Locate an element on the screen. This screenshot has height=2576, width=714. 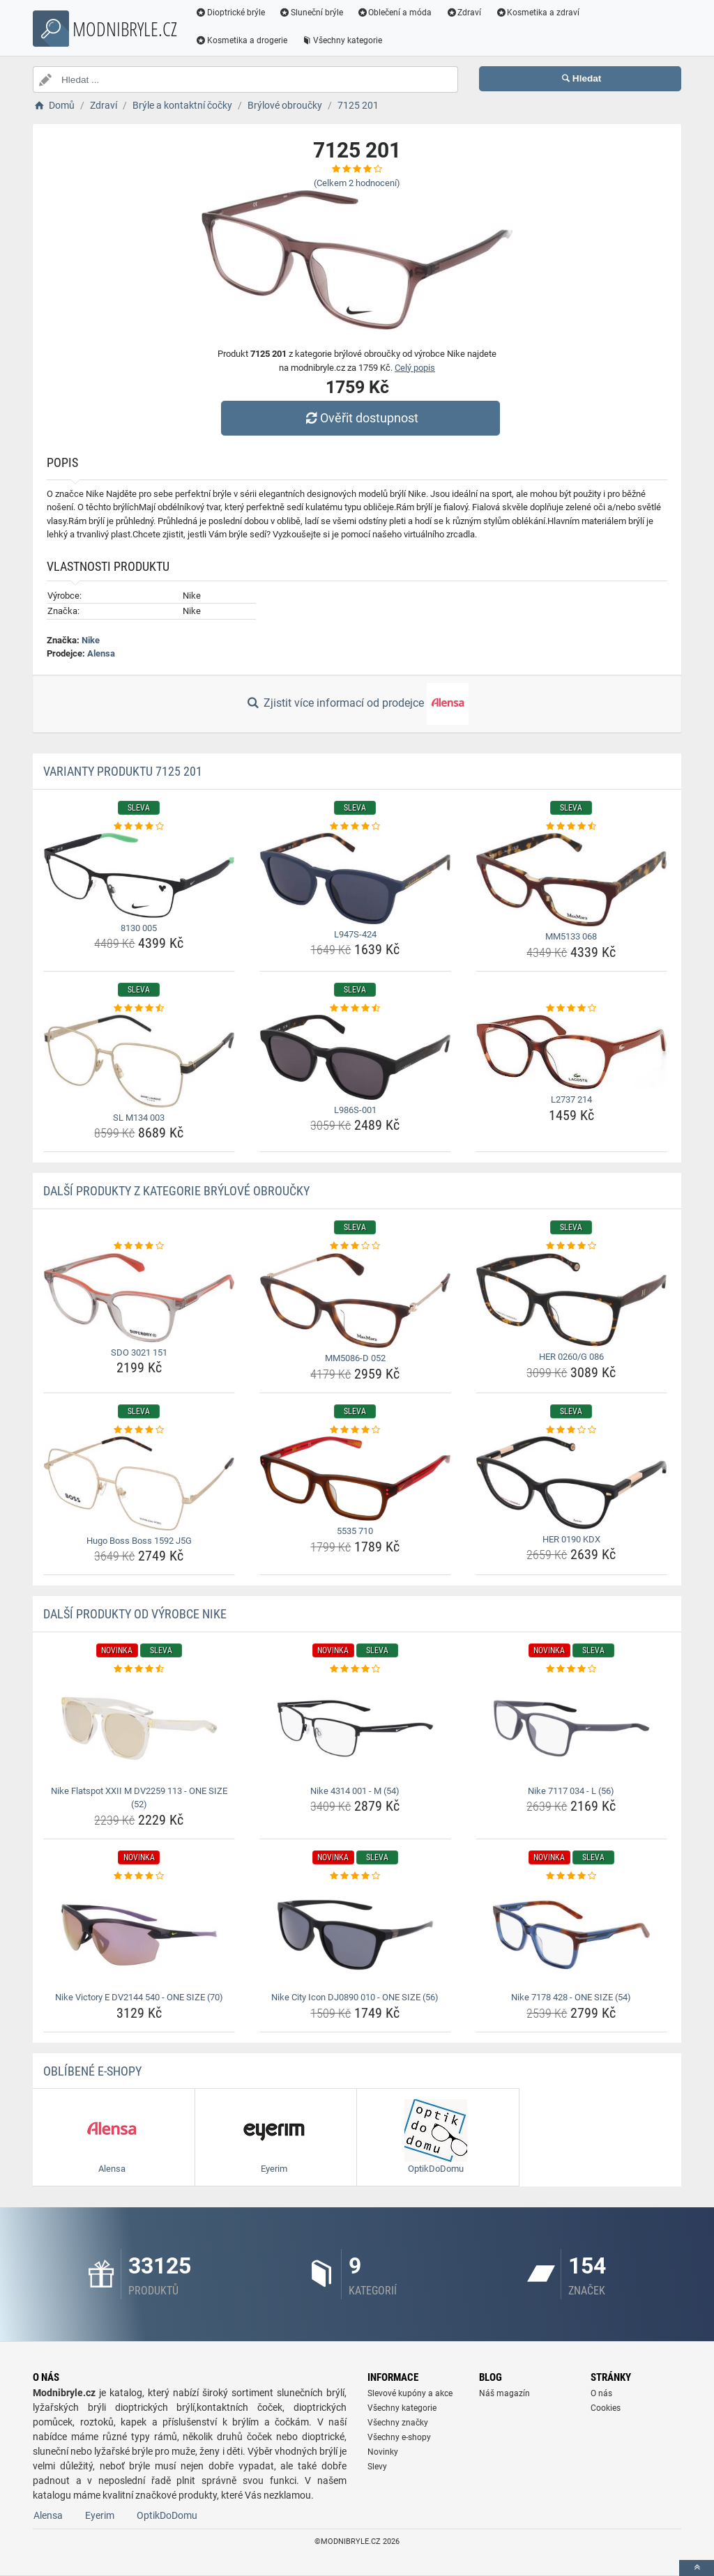
Nike 7117 034 - L (56) [nike-7117-034-l-56-name] is located at coordinates (571, 1791).